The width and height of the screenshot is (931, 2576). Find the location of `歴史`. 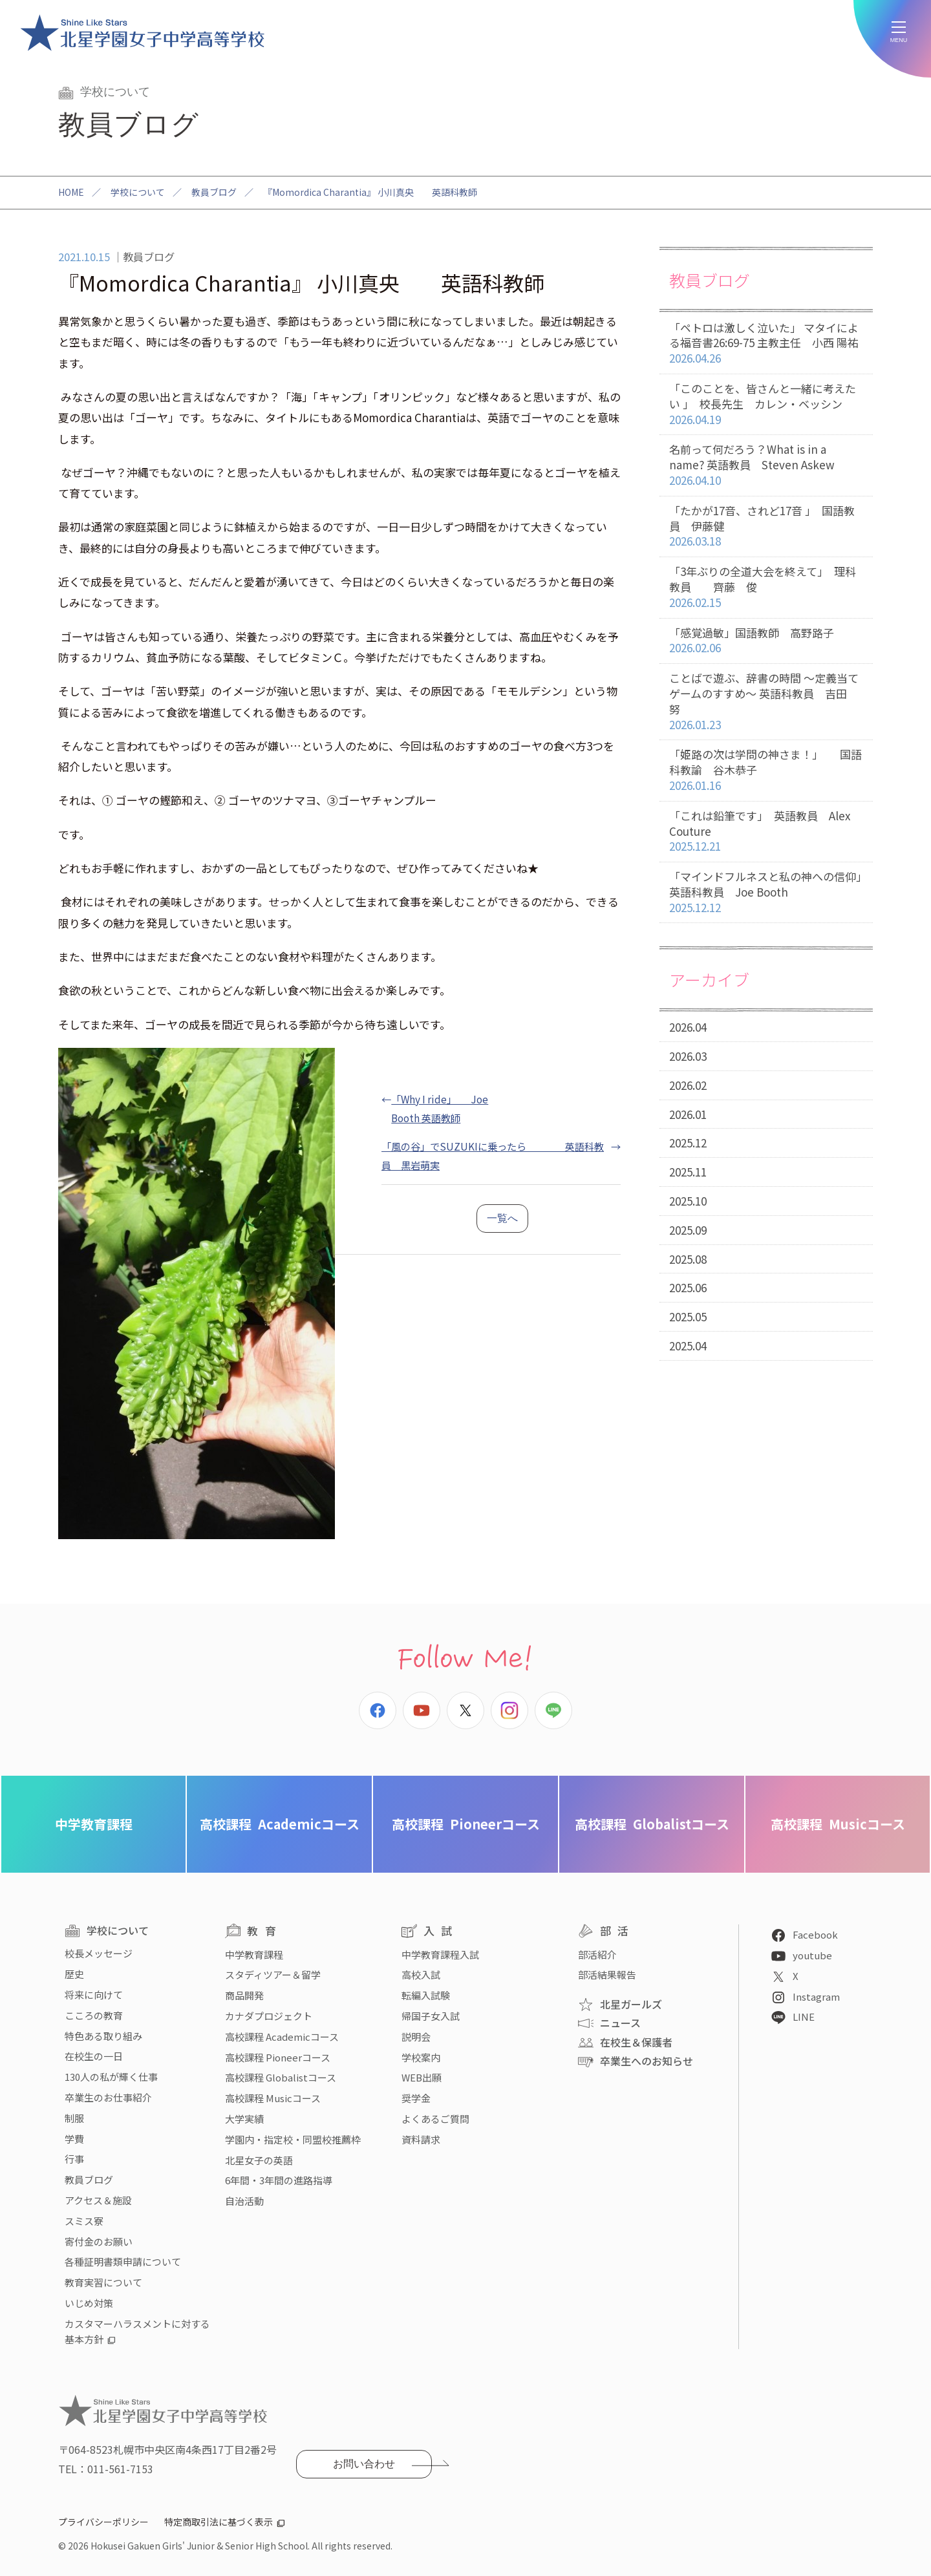

歴史 is located at coordinates (74, 1974).